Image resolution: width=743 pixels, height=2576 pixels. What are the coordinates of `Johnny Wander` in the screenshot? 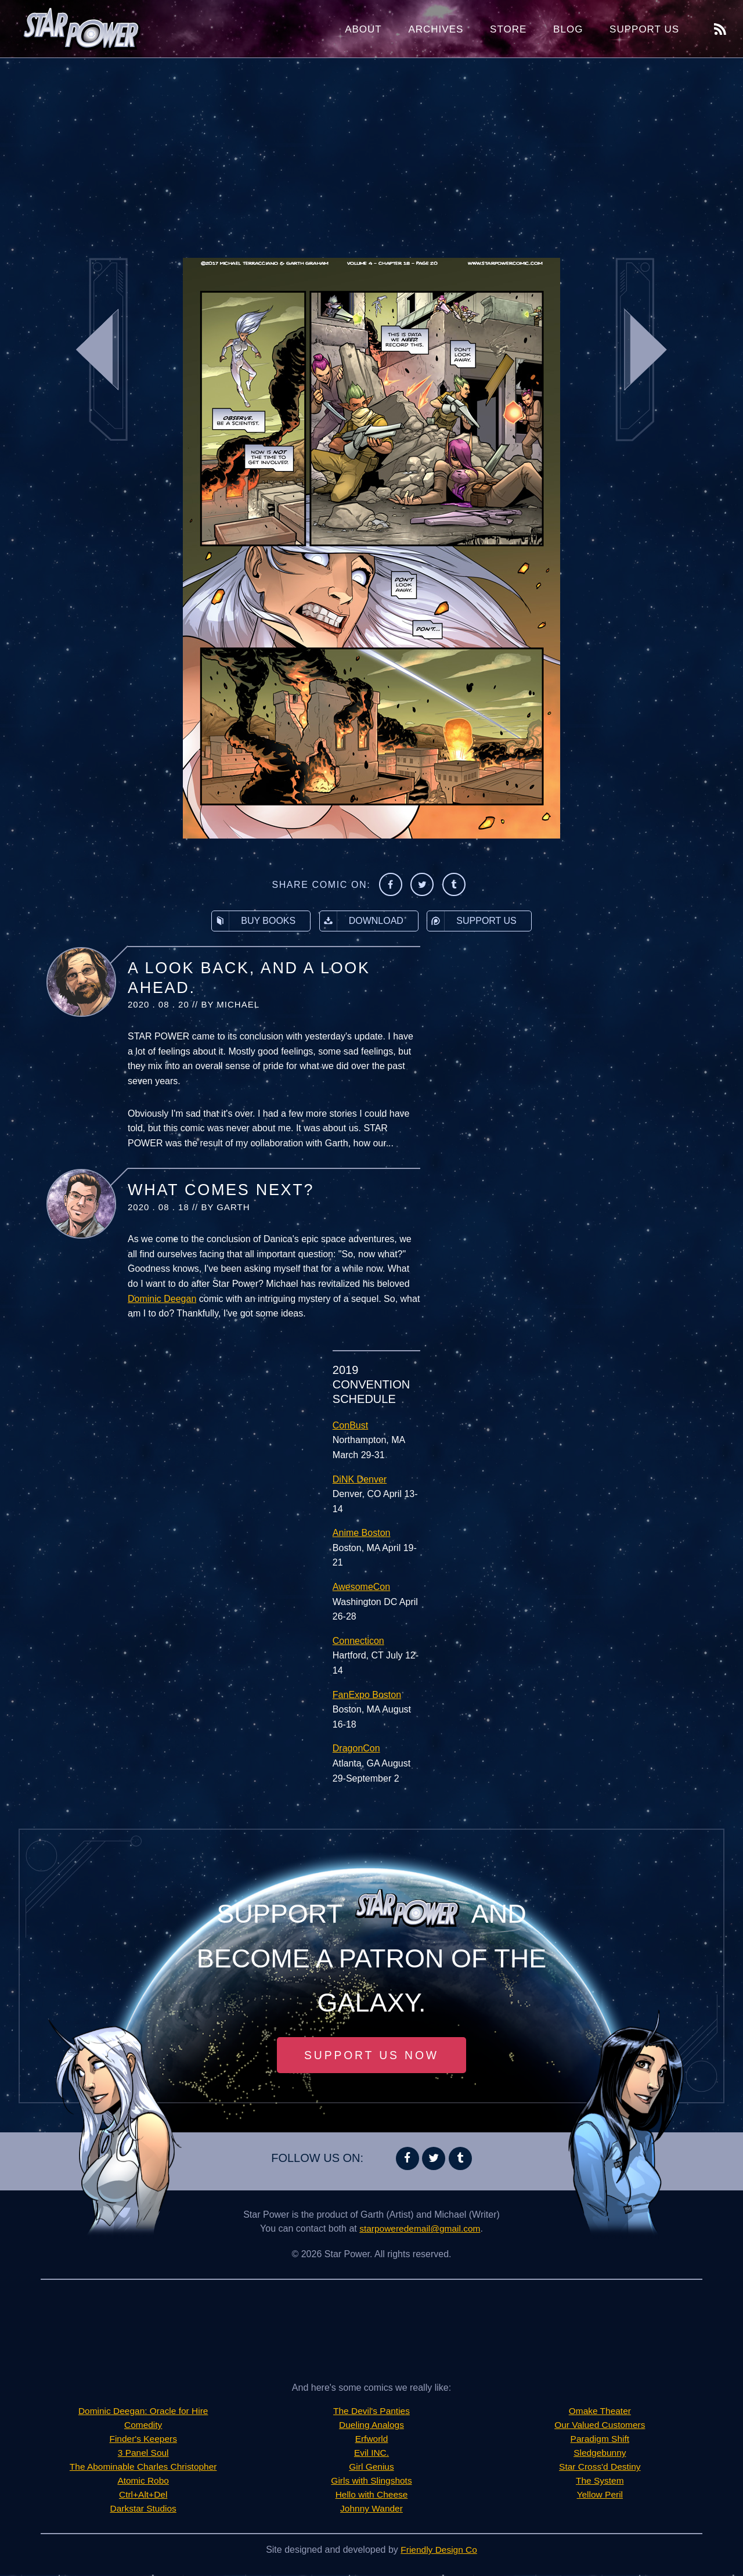 It's located at (371, 2509).